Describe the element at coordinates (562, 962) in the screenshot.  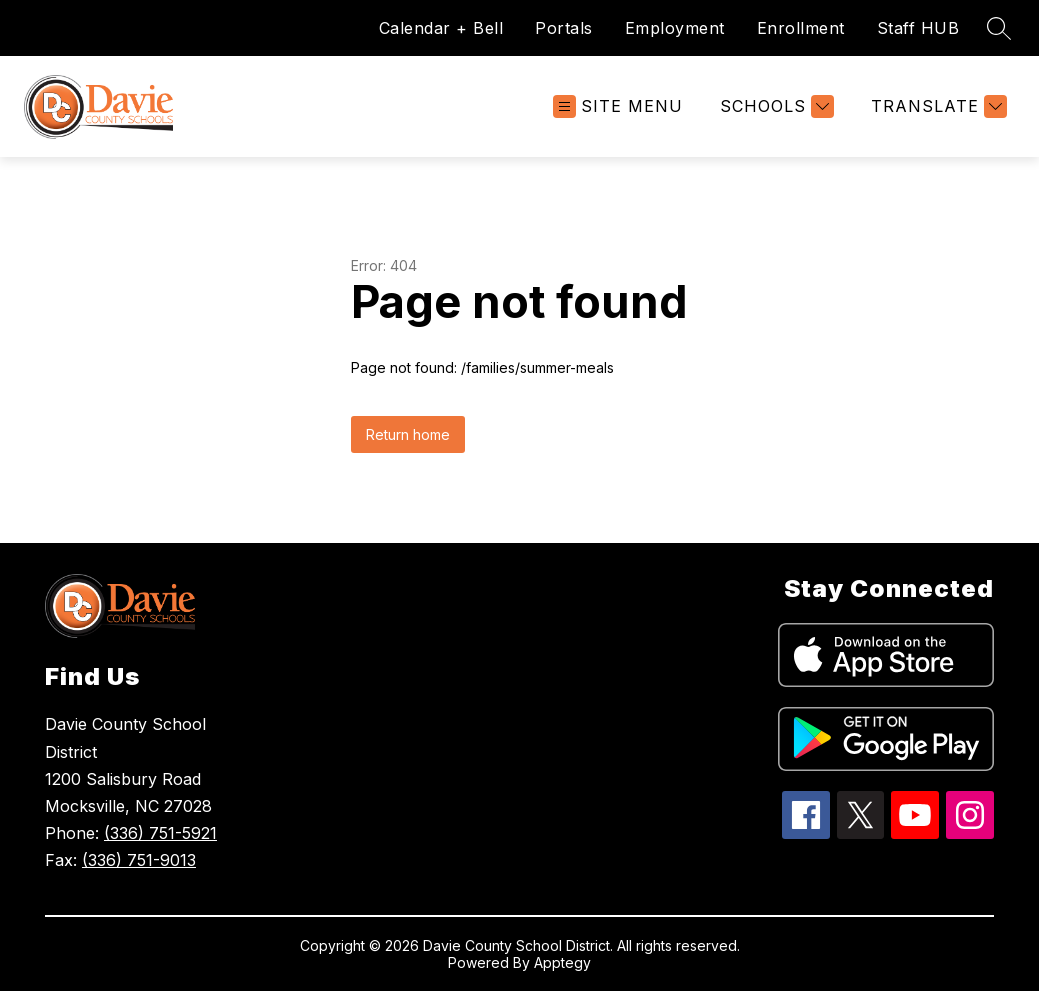
I see `Apptegy` at that location.